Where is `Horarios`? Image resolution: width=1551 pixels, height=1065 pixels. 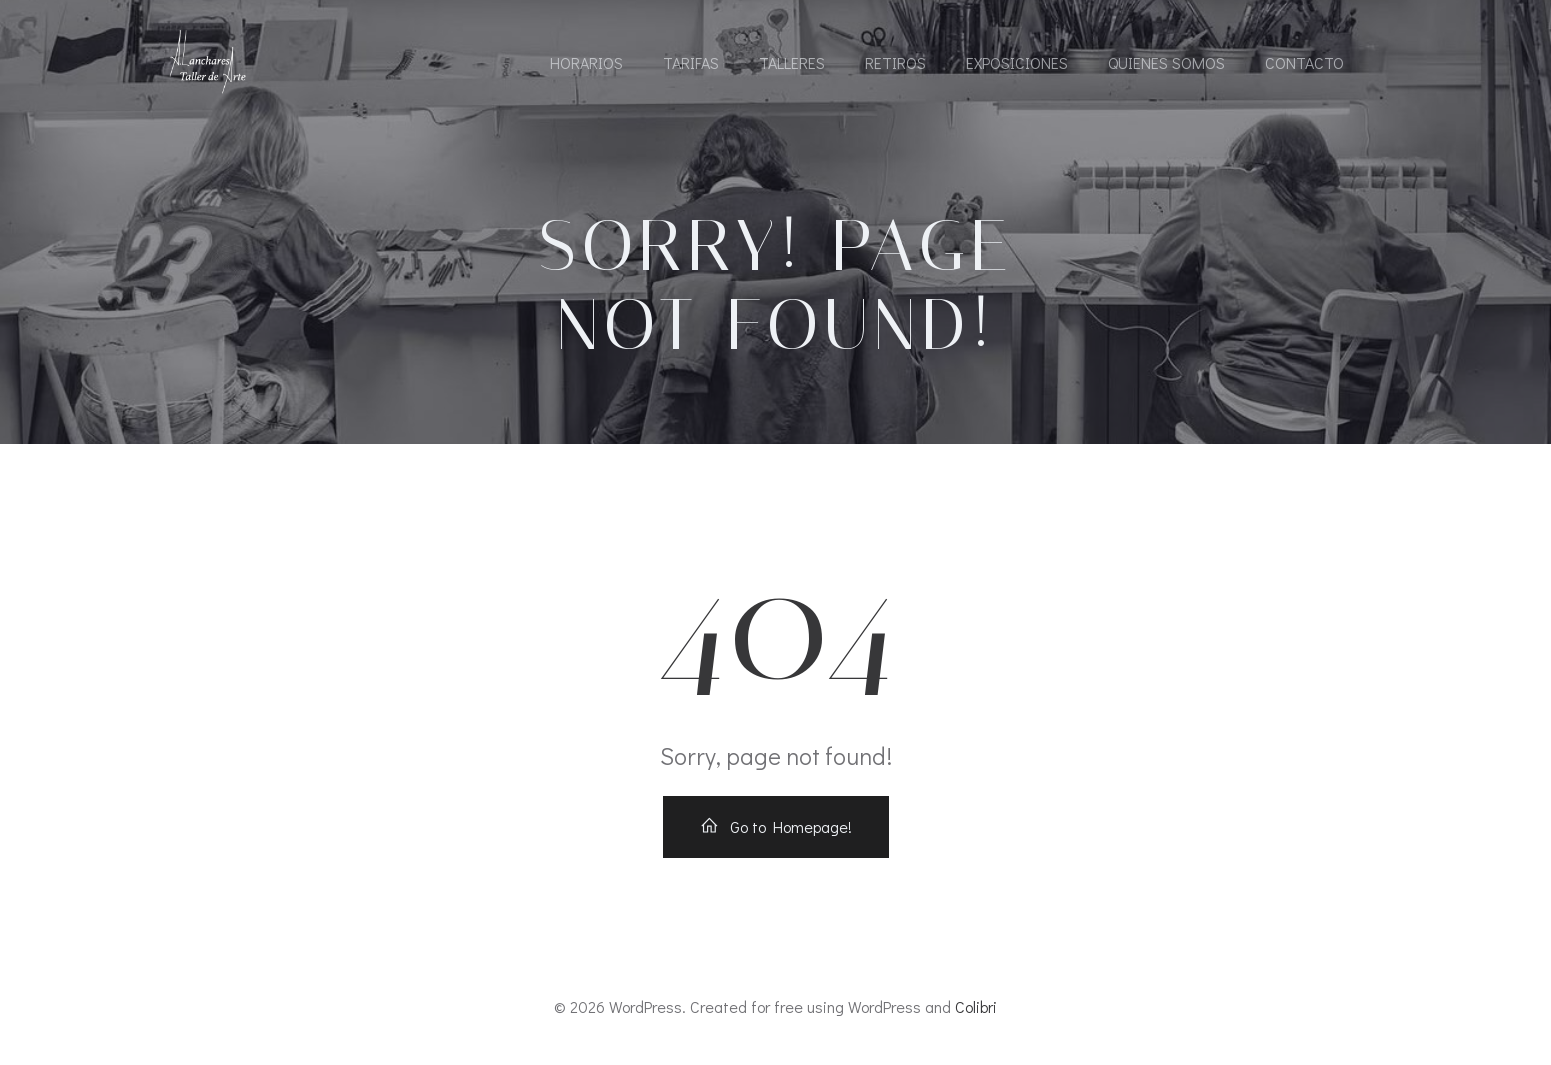
Horarios is located at coordinates (586, 62).